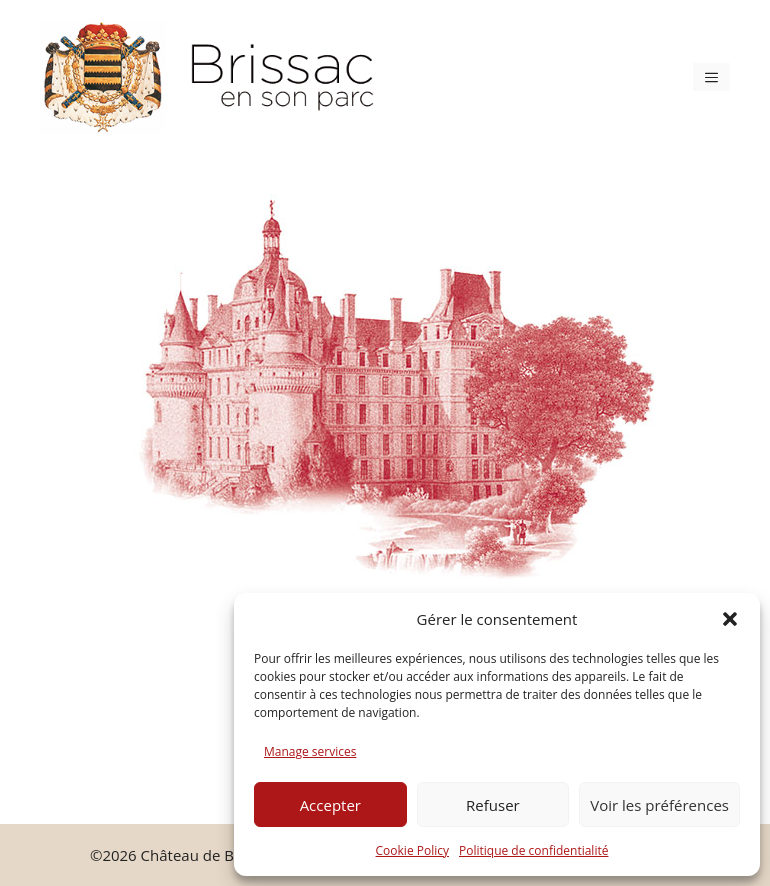 The image size is (770, 886). I want to click on Cookie Policy, so click(412, 850).